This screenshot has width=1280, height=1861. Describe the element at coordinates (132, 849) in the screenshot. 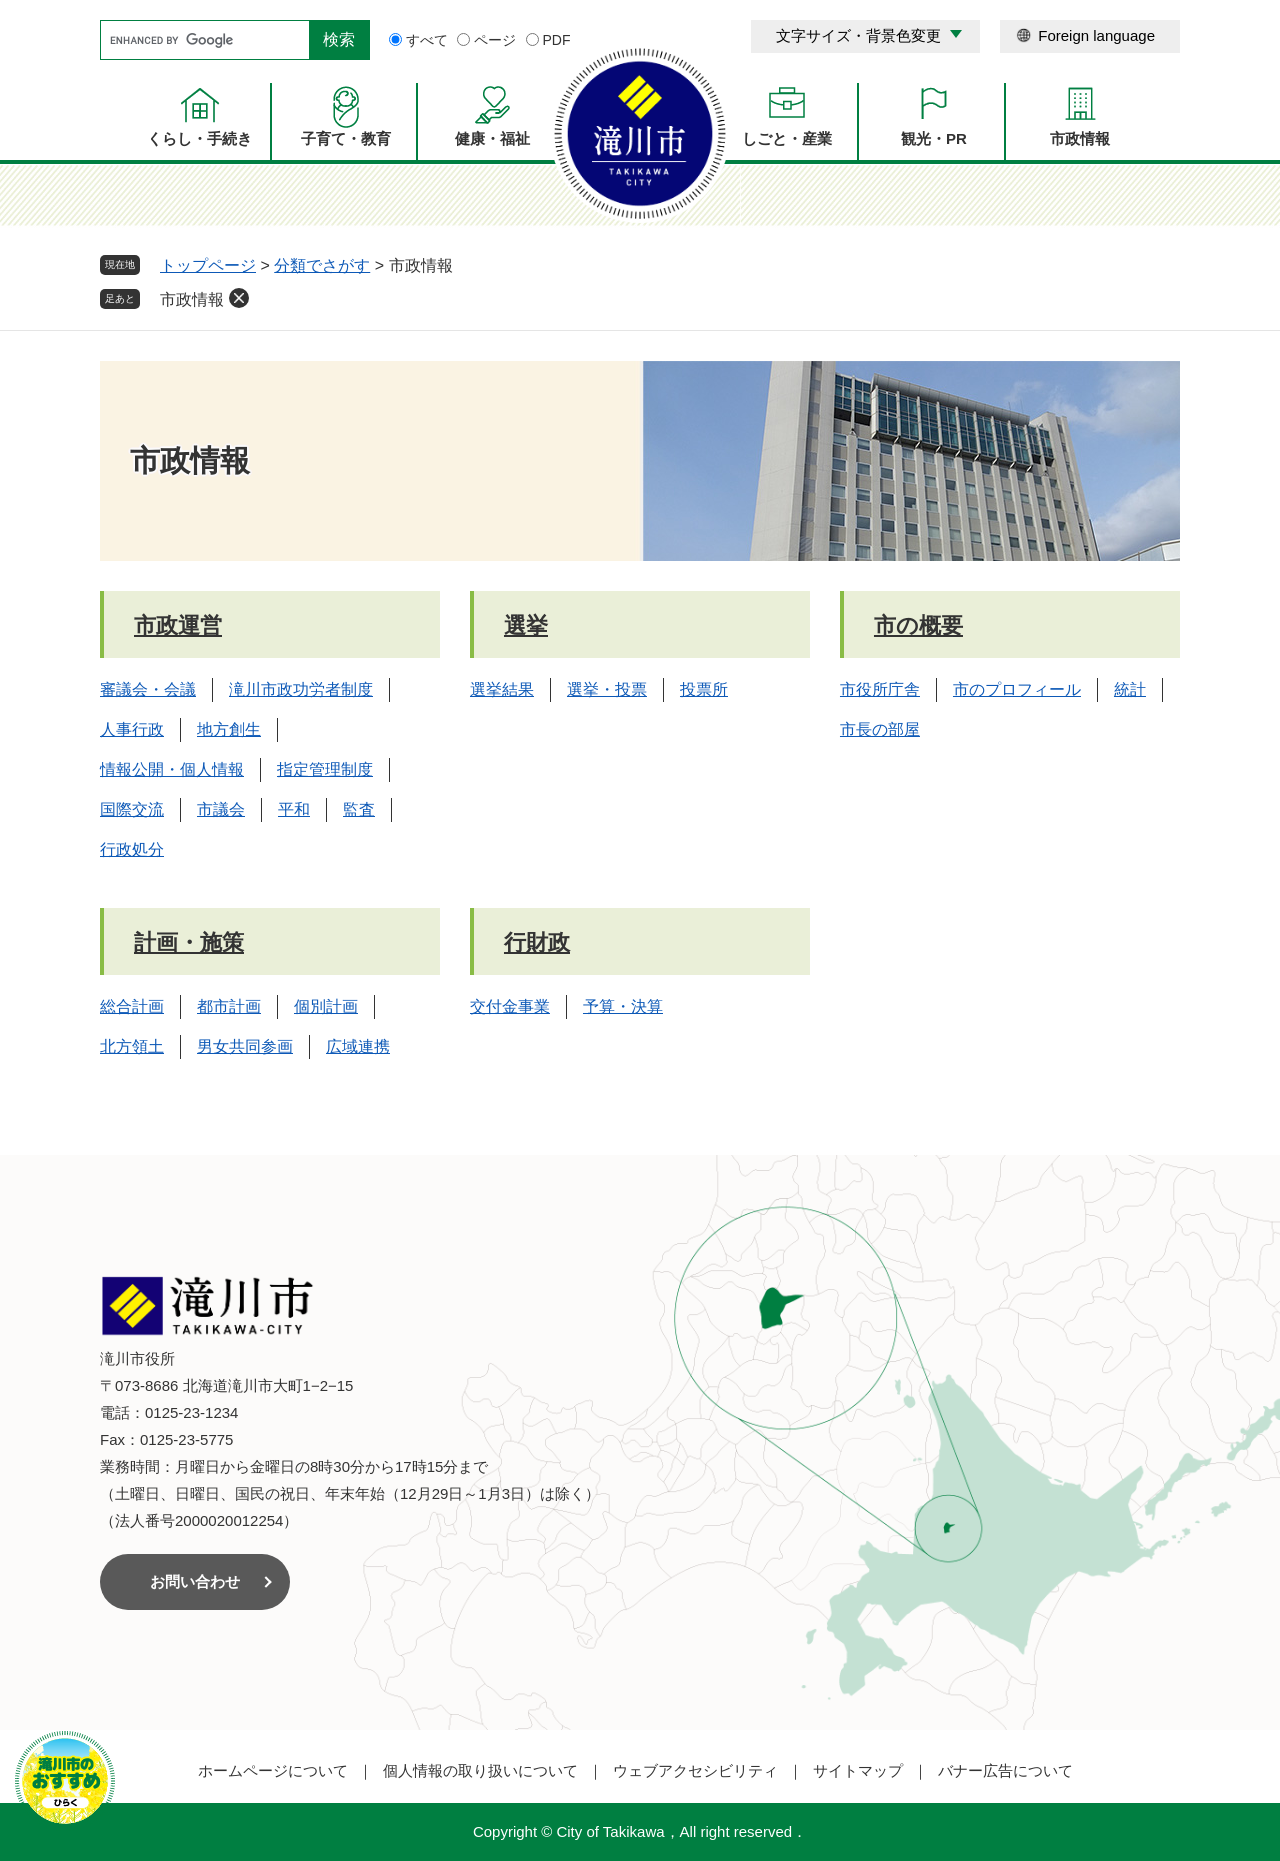

I see `行政処分` at that location.